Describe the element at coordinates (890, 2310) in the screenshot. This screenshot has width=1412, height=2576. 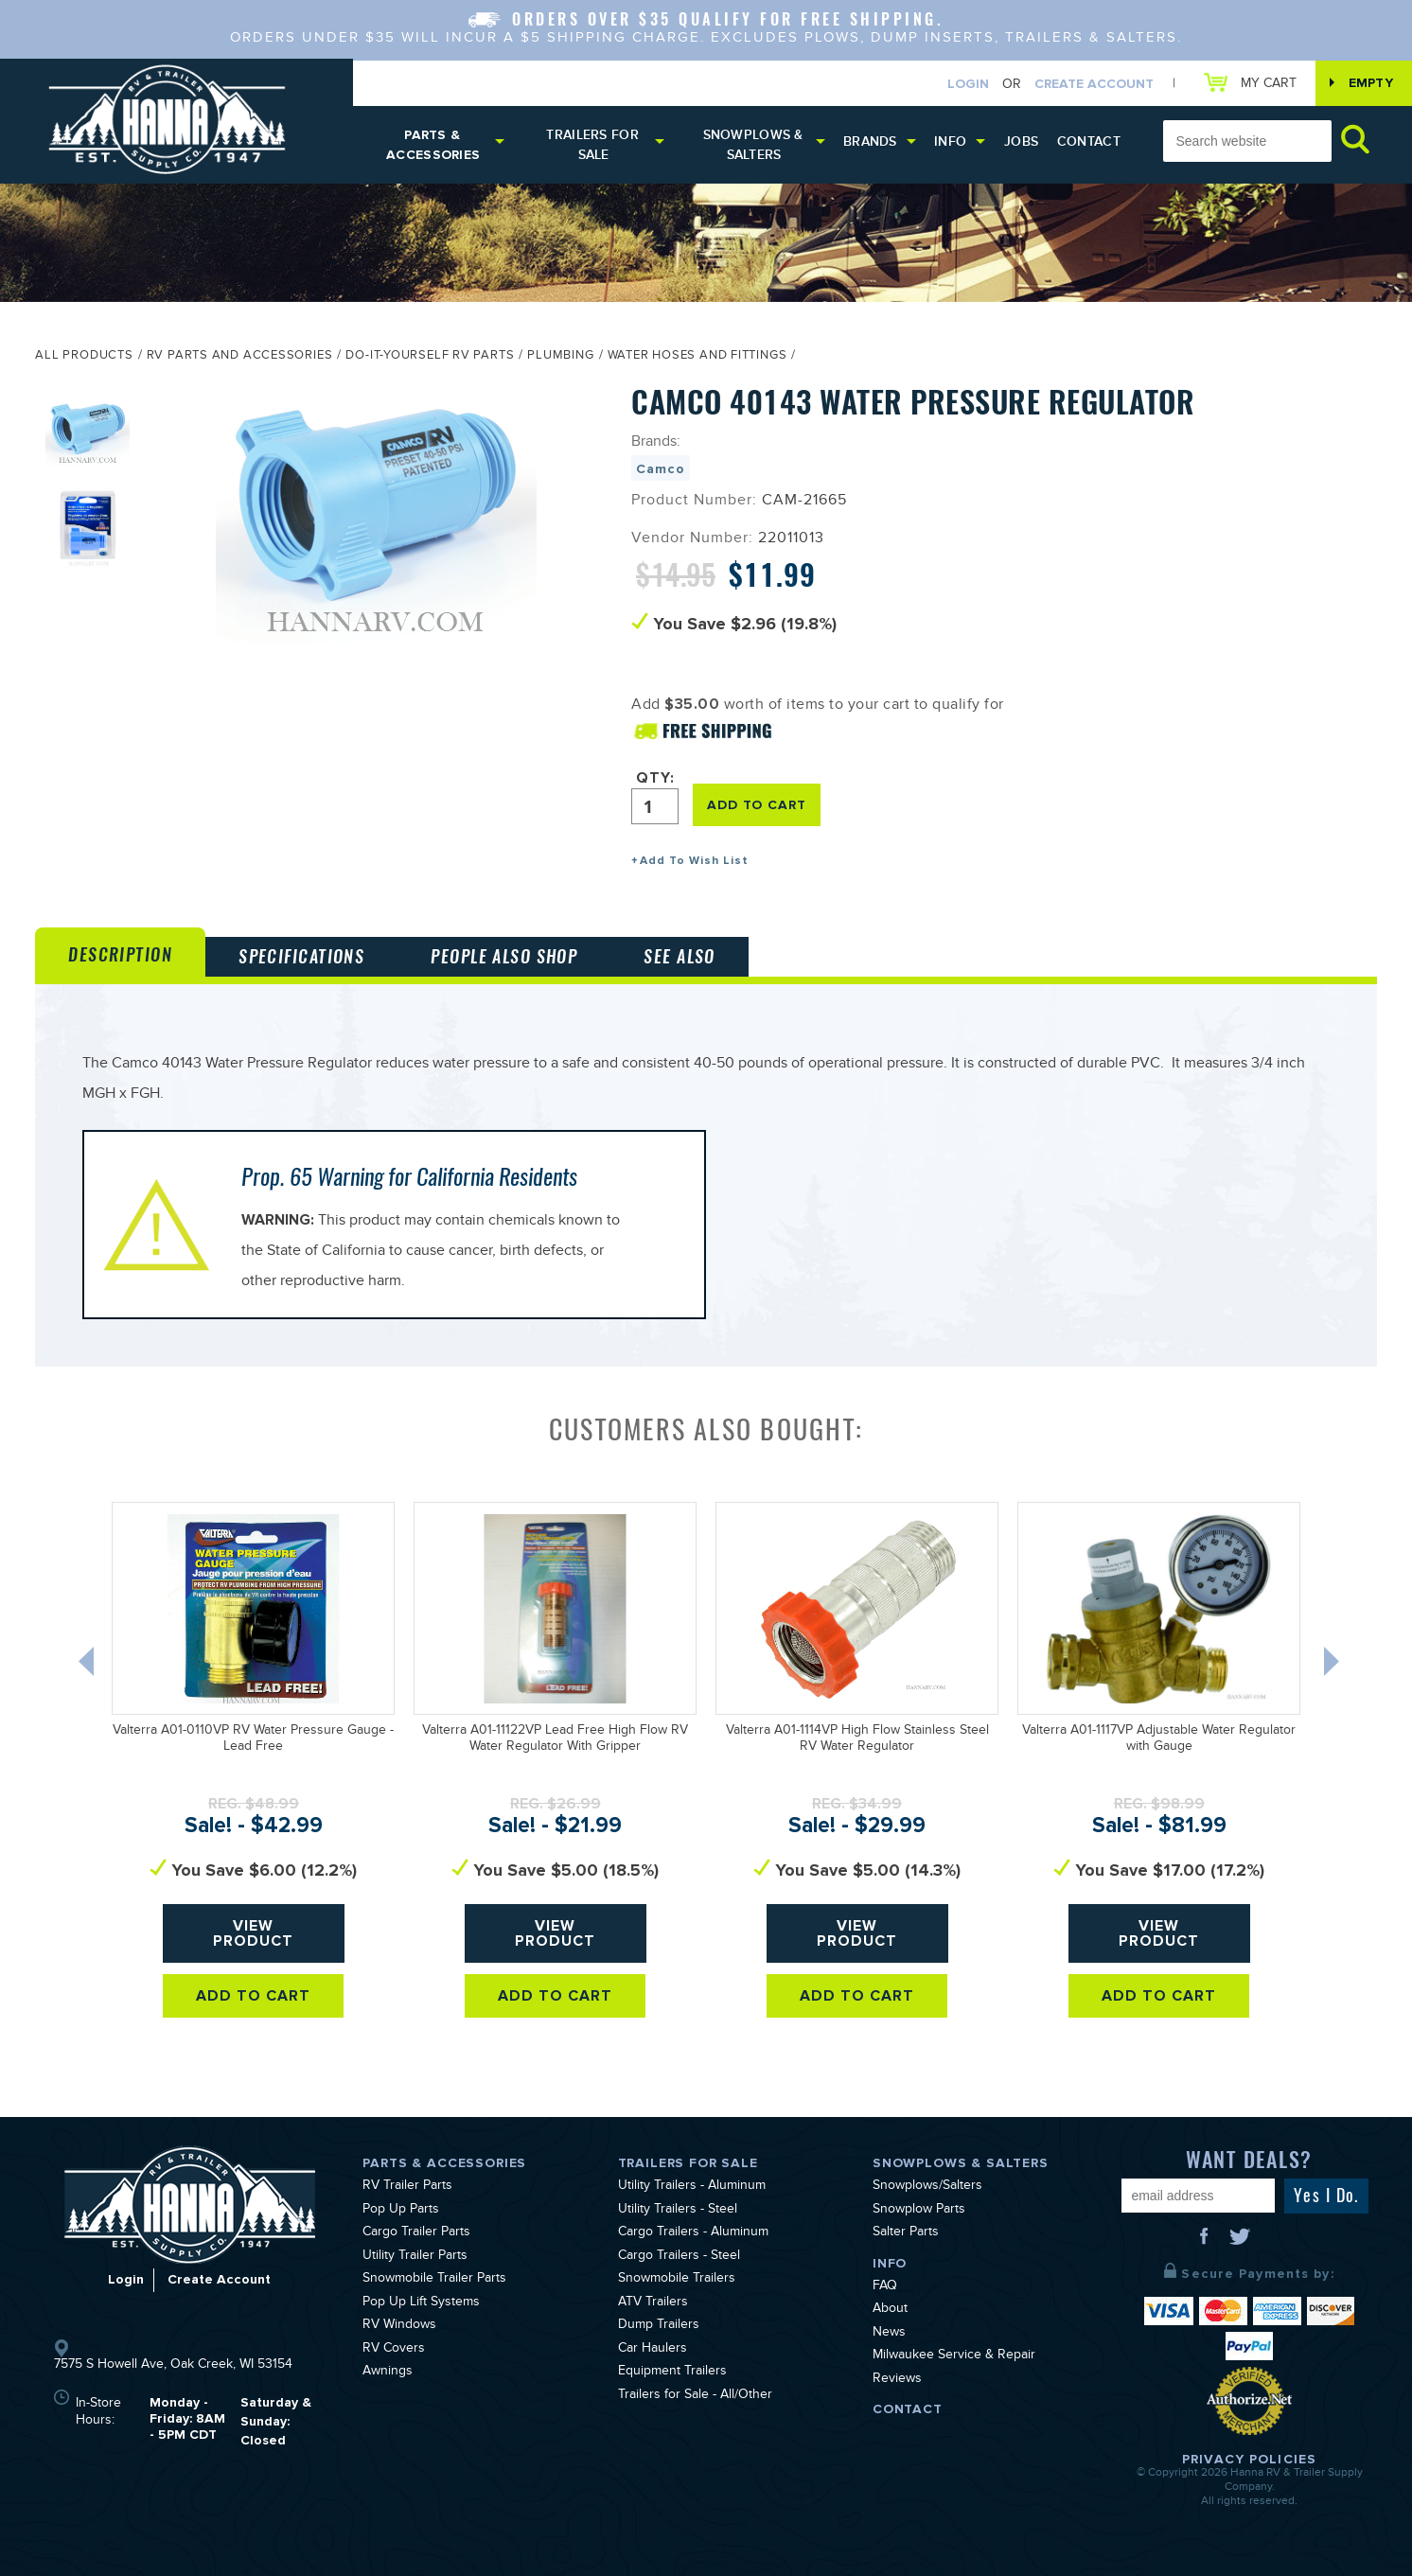
I see `About` at that location.